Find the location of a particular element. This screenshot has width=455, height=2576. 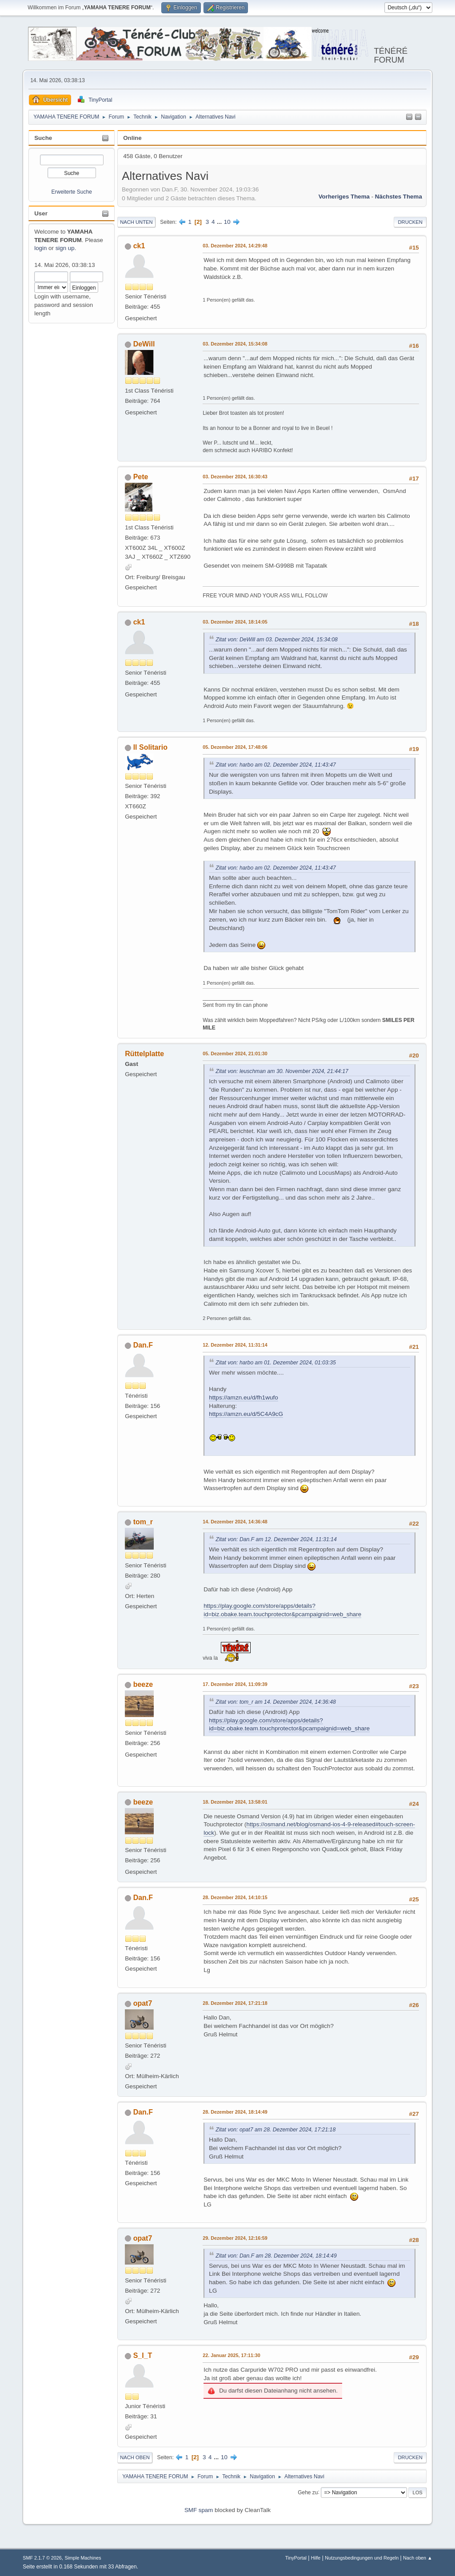

18. Dezember 2024, 13:58:01 is located at coordinates (235, 1802).